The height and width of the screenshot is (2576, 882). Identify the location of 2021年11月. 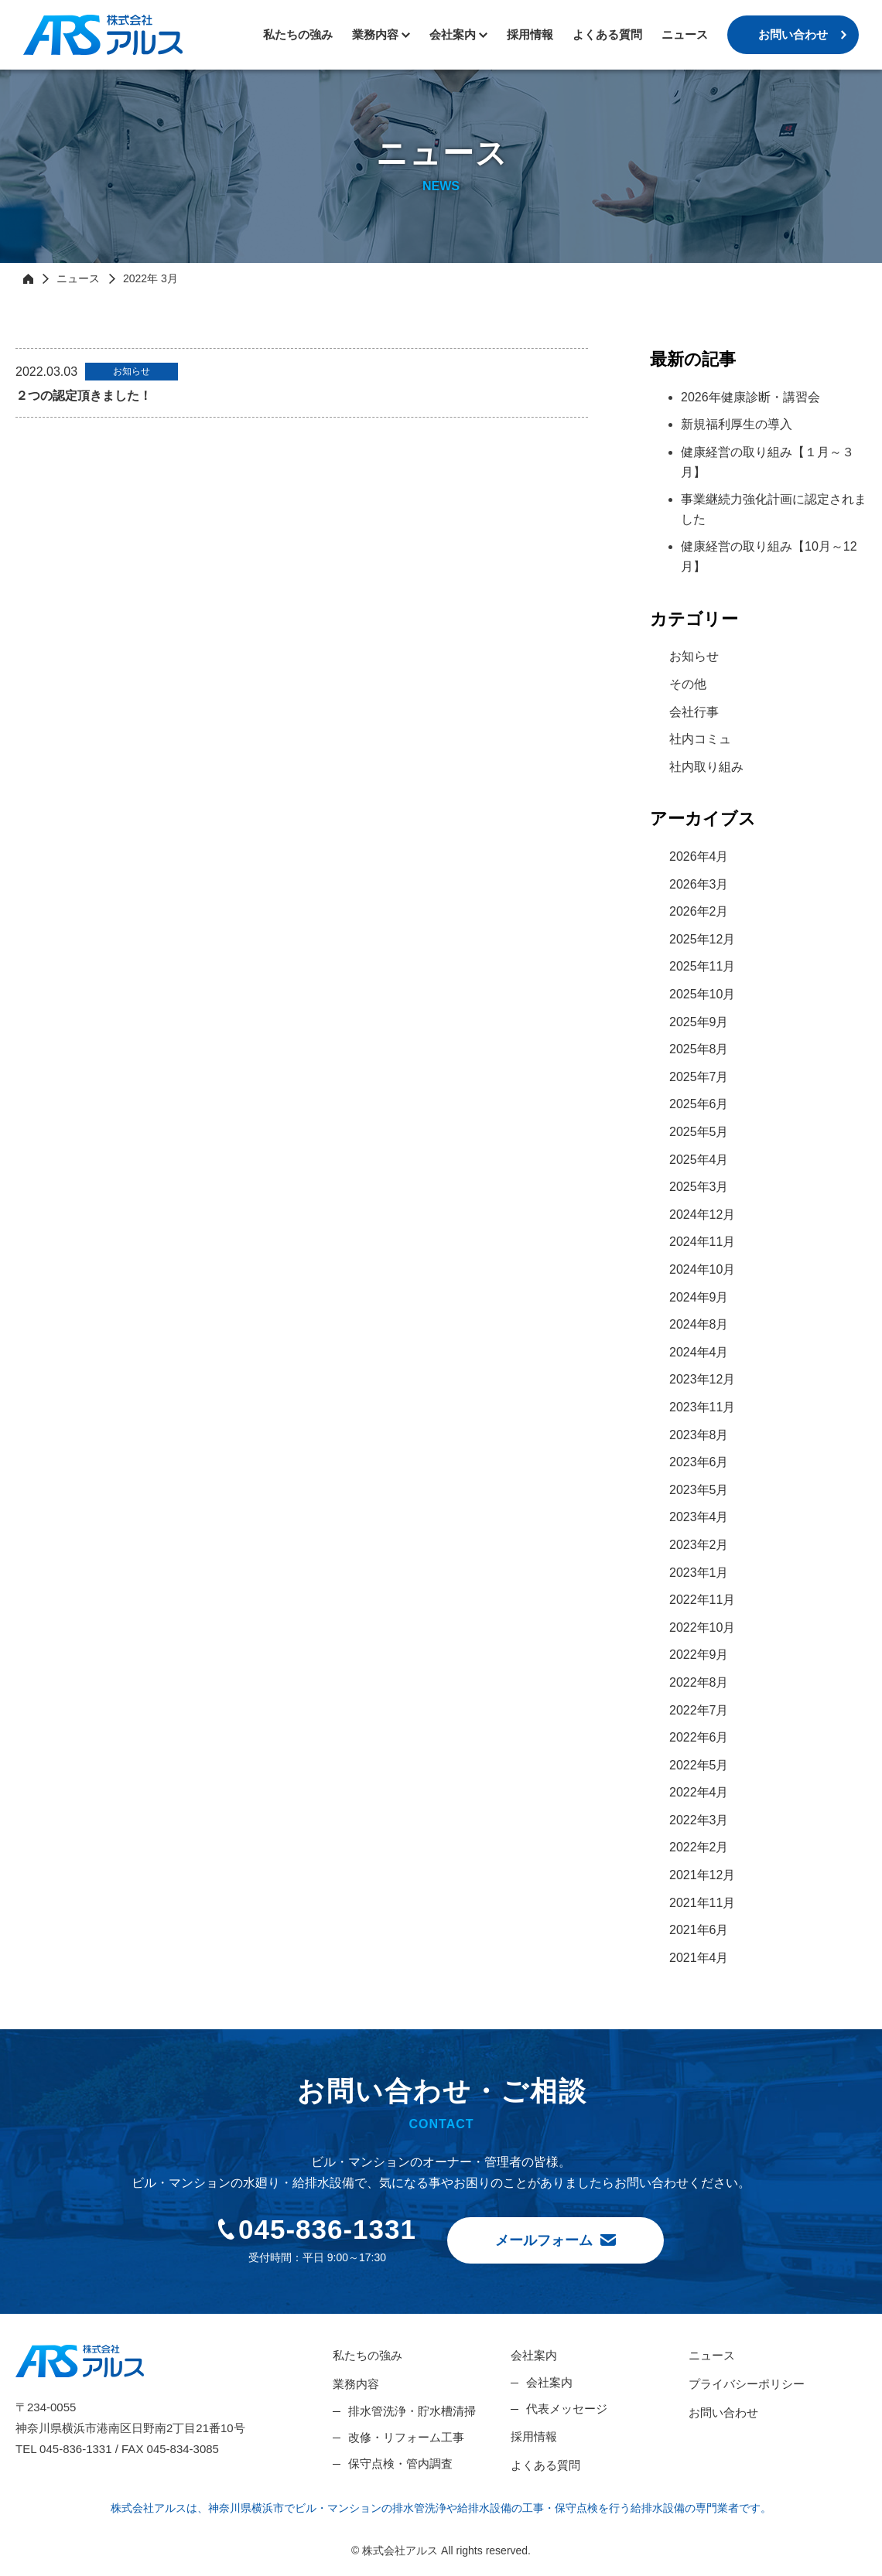
(702, 1902).